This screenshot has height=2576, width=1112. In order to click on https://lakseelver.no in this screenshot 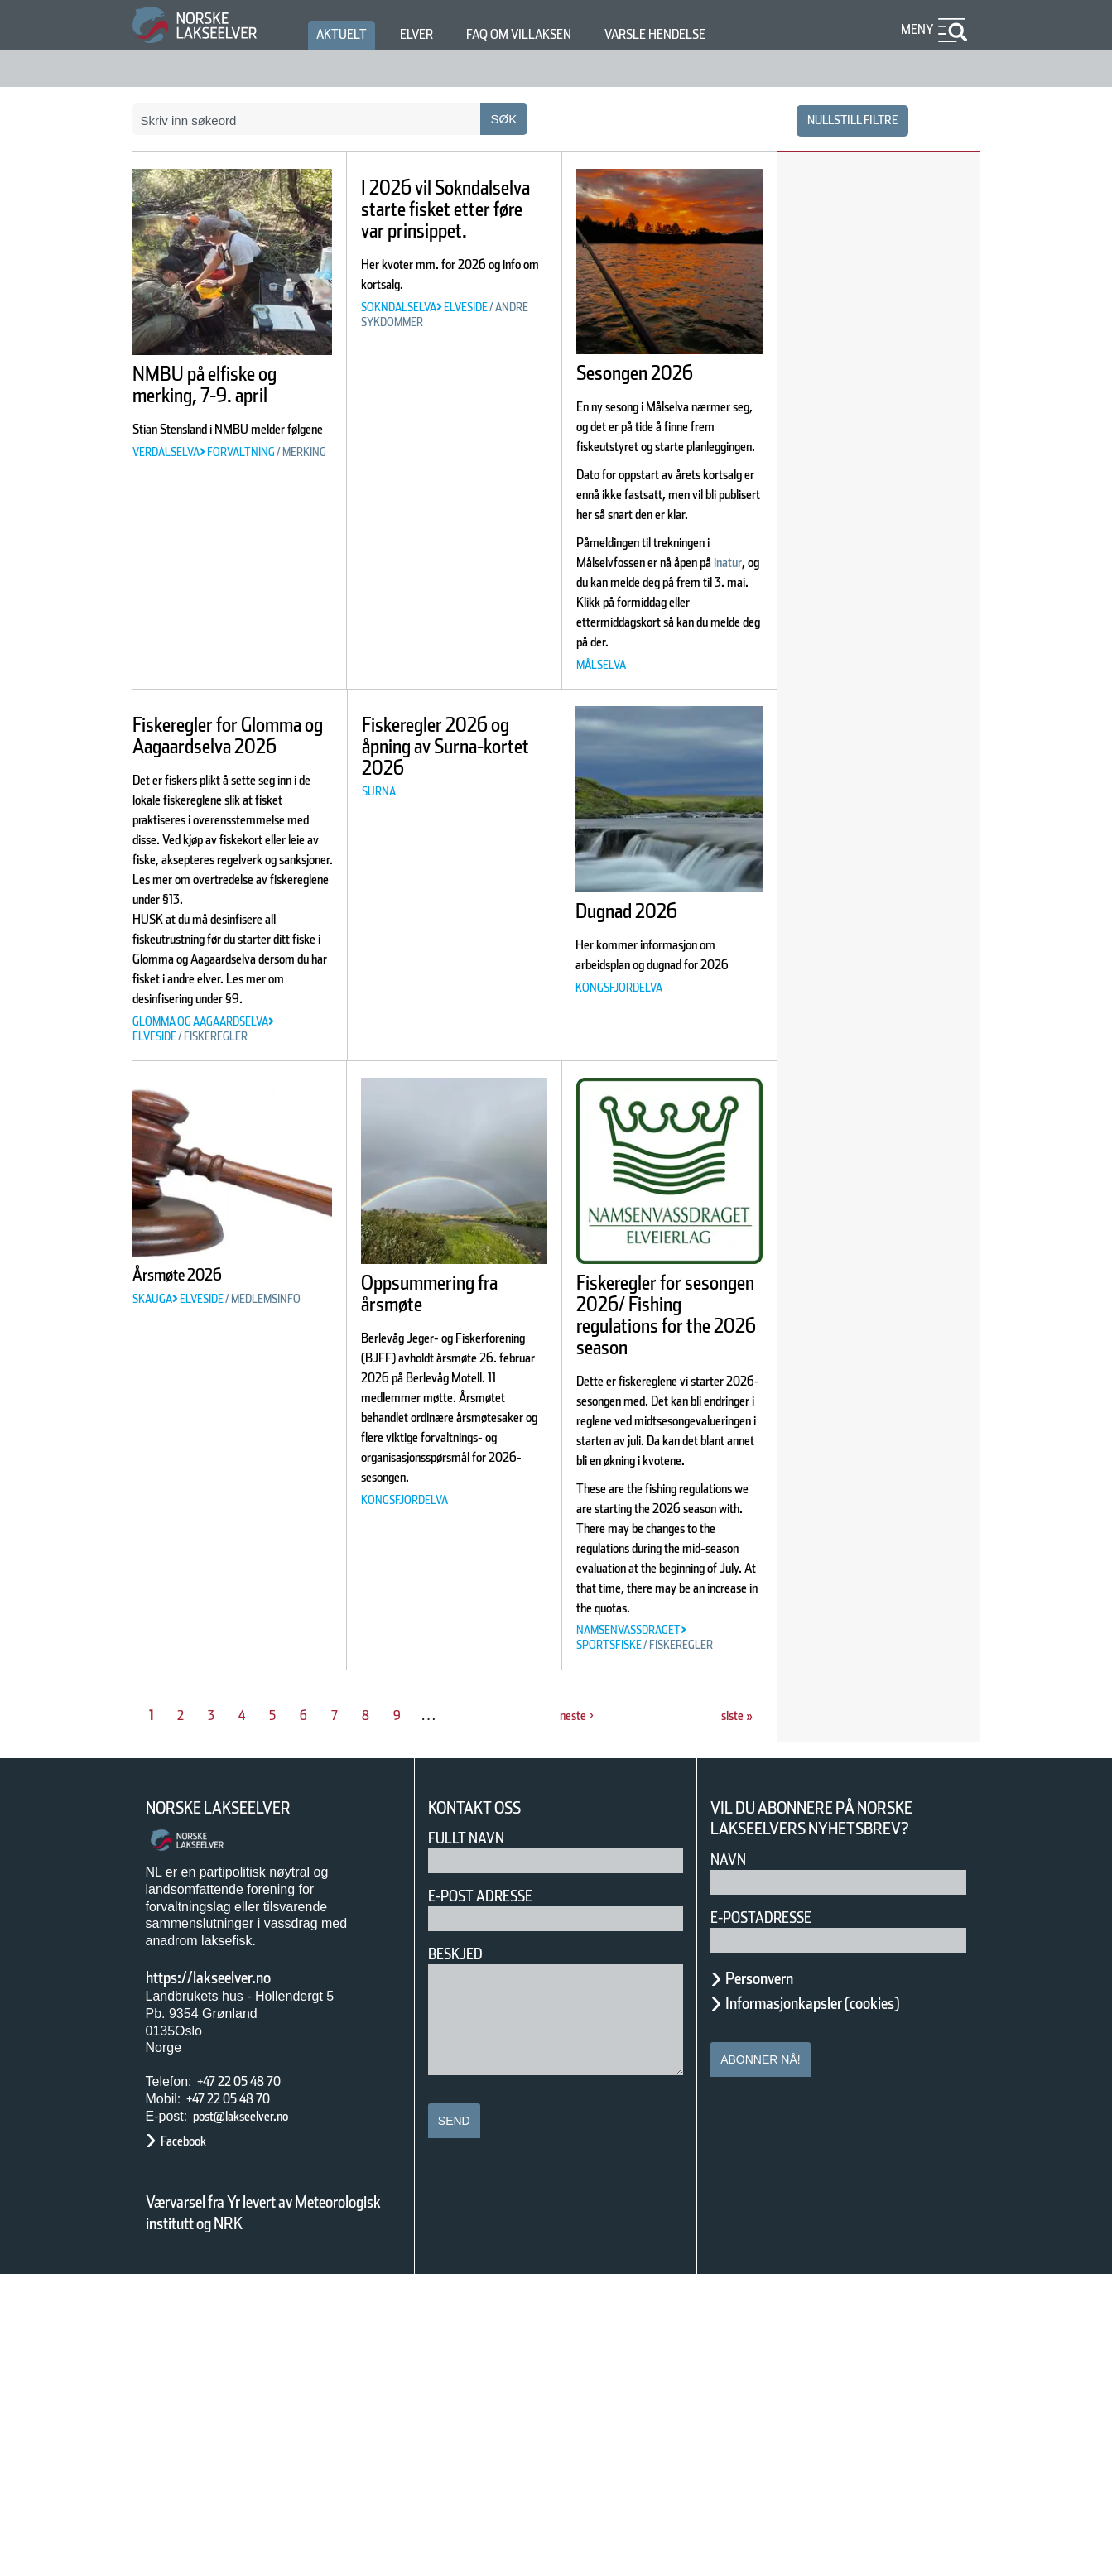, I will do `click(230, 2279)`.